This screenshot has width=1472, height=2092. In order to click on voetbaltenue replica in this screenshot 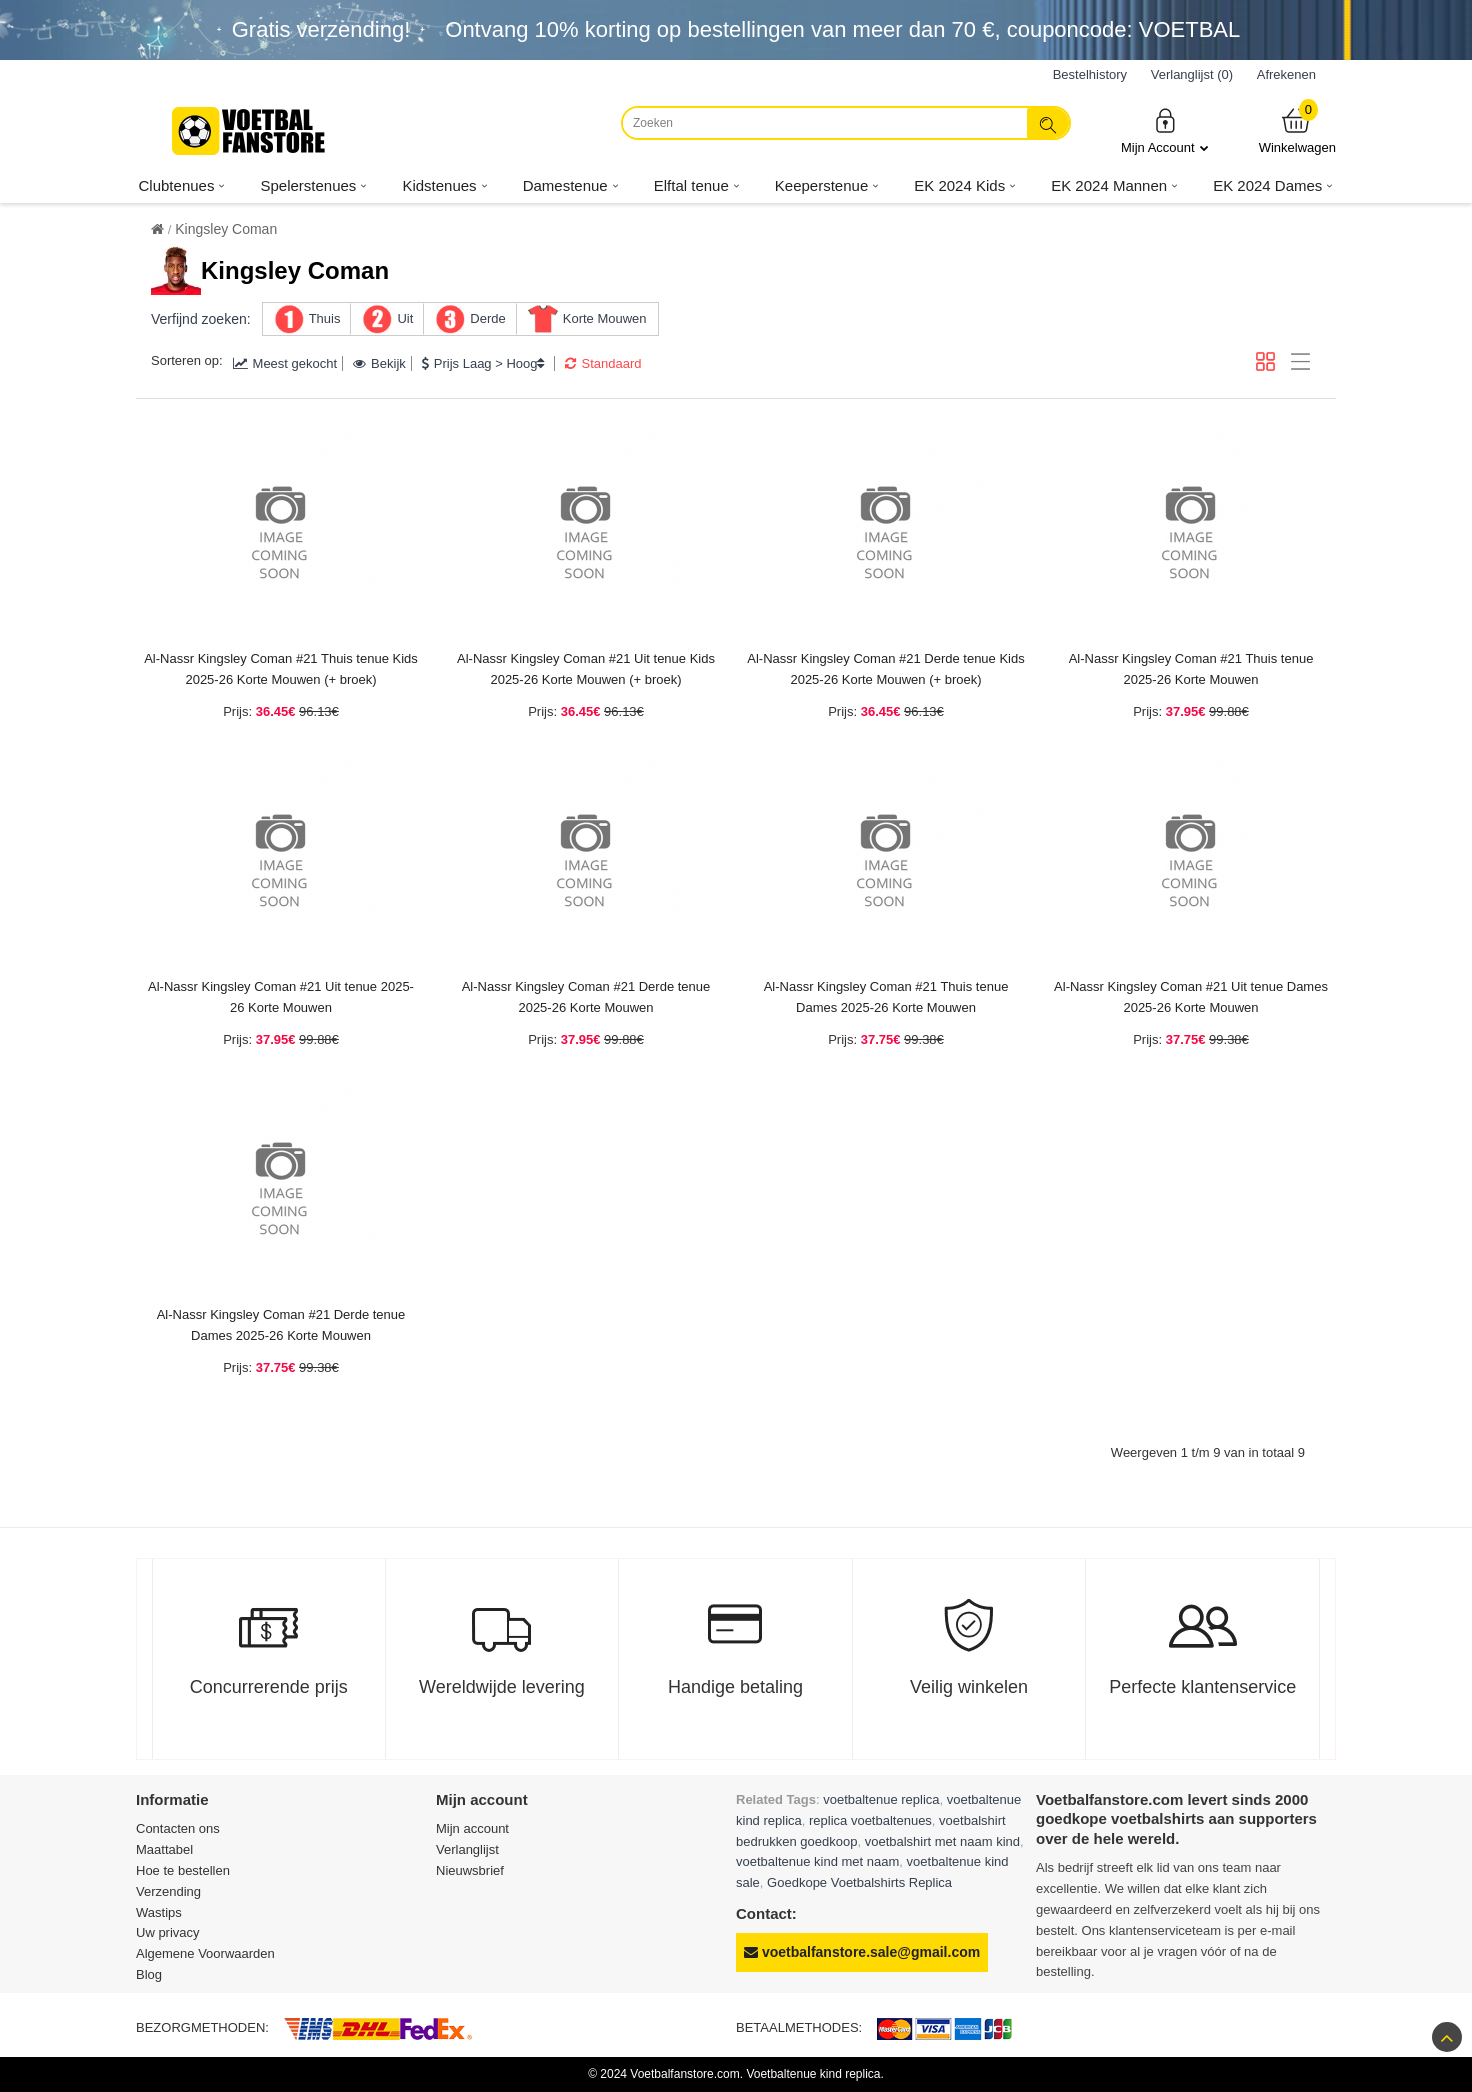, I will do `click(881, 1799)`.